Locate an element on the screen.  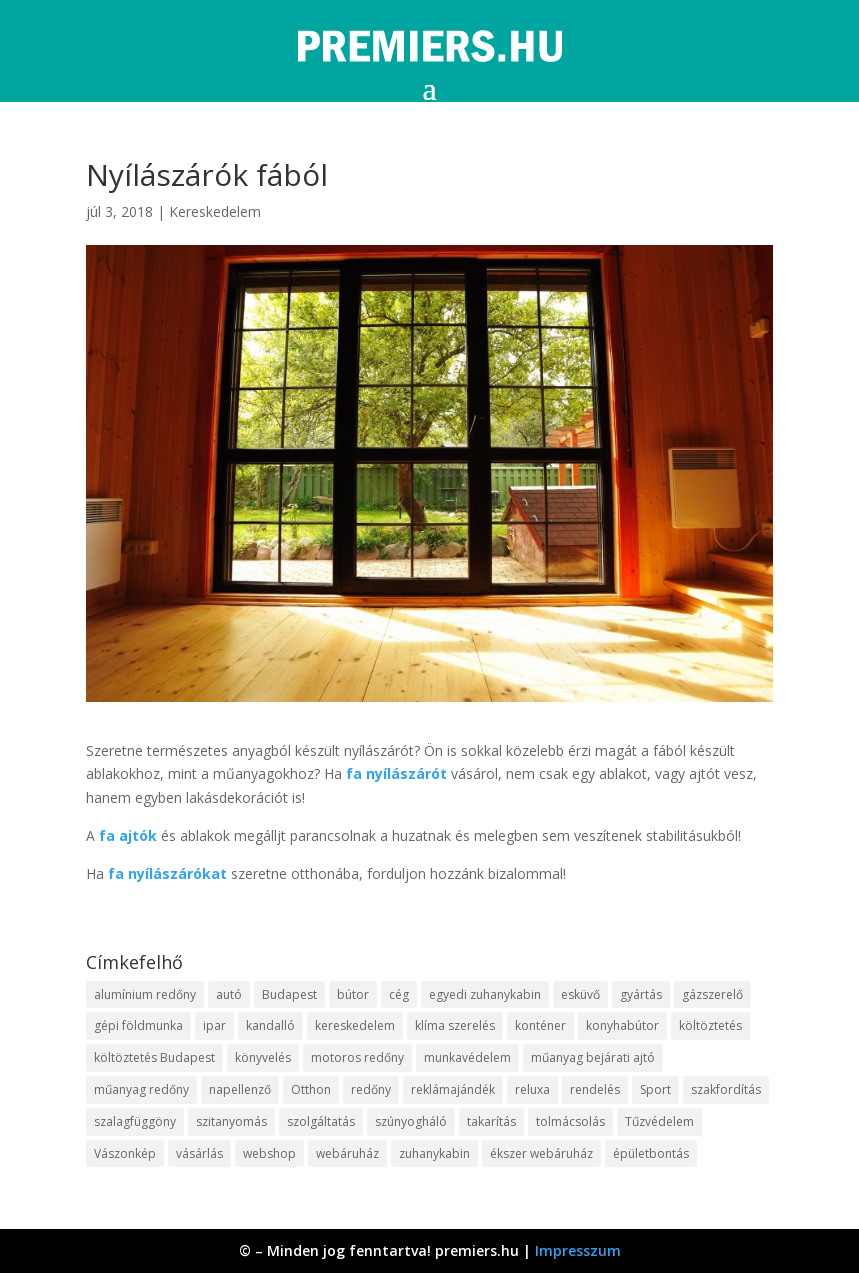
gyártás [gyártás (12 elem)] is located at coordinates (641, 994).